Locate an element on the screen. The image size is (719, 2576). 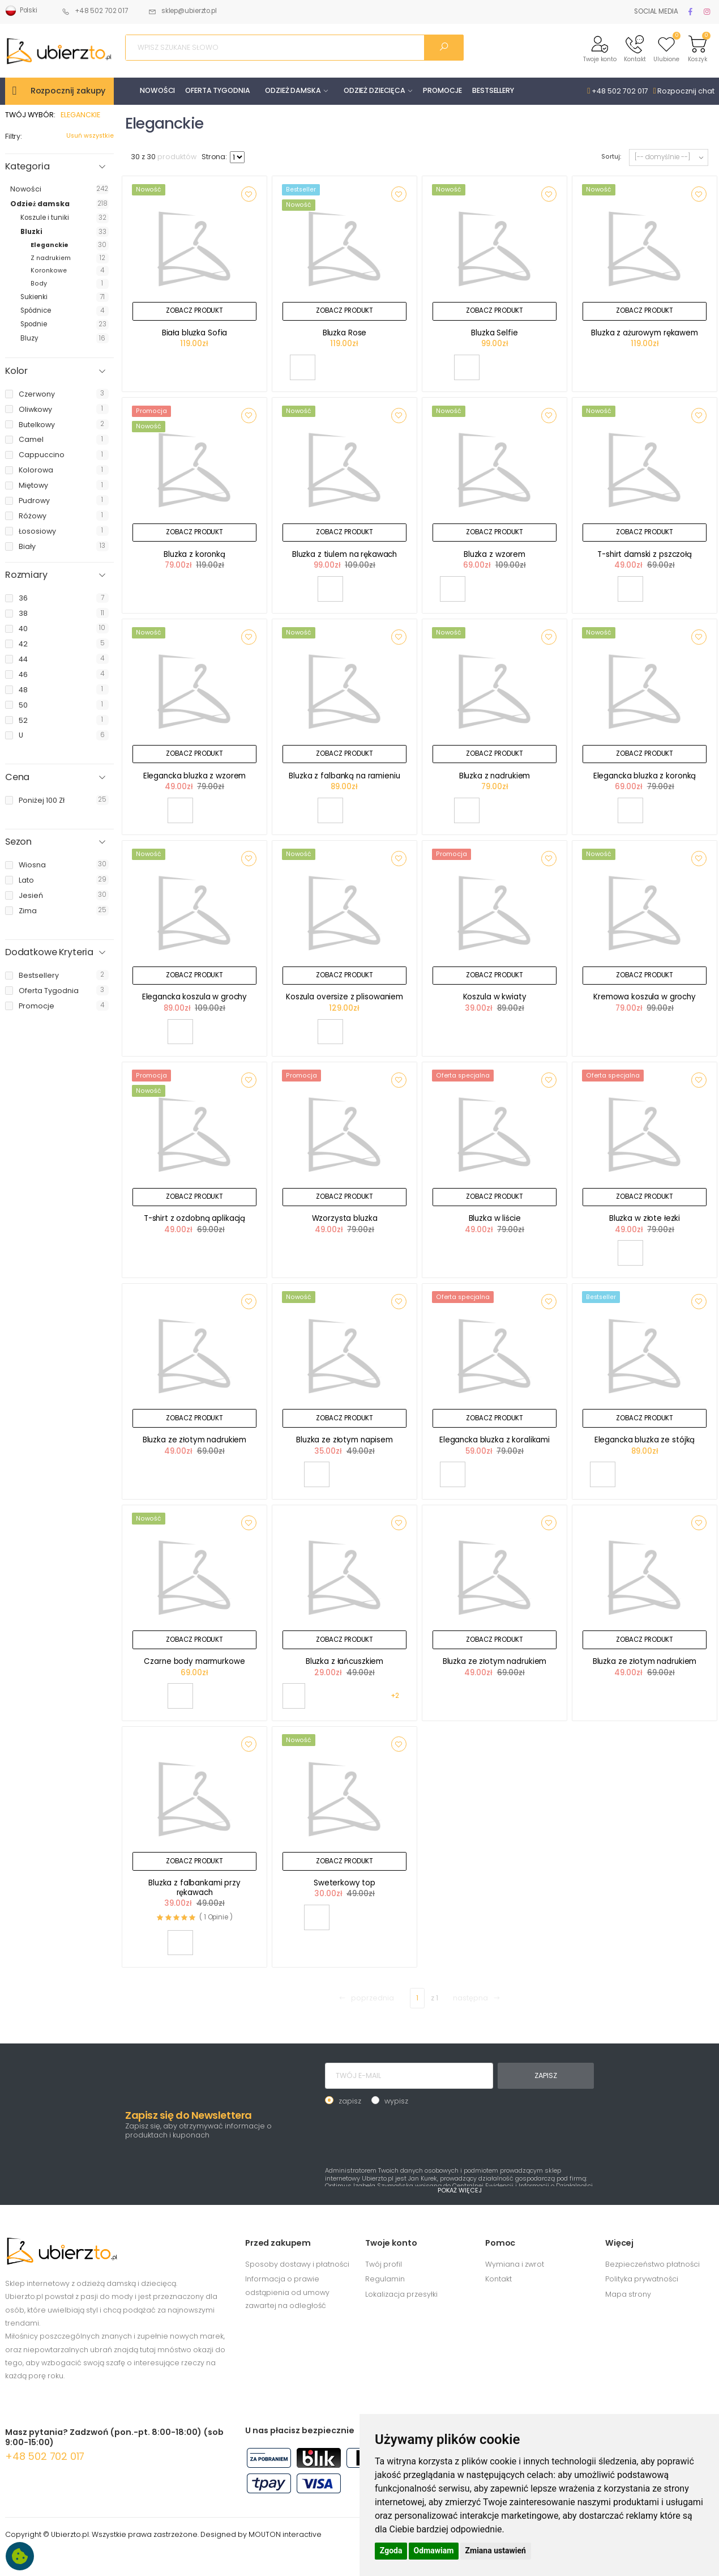
46 is located at coordinates (23, 674).